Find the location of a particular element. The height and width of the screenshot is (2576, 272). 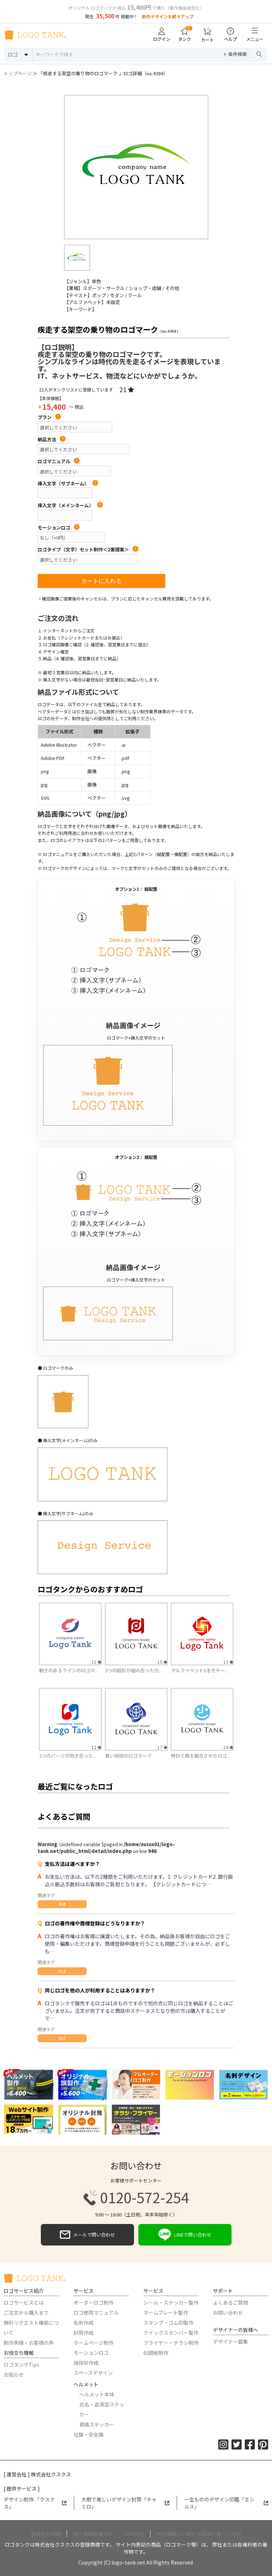

ロゴタイプ（文字）セット制作＜2案提案＞ is located at coordinates (88, 549).